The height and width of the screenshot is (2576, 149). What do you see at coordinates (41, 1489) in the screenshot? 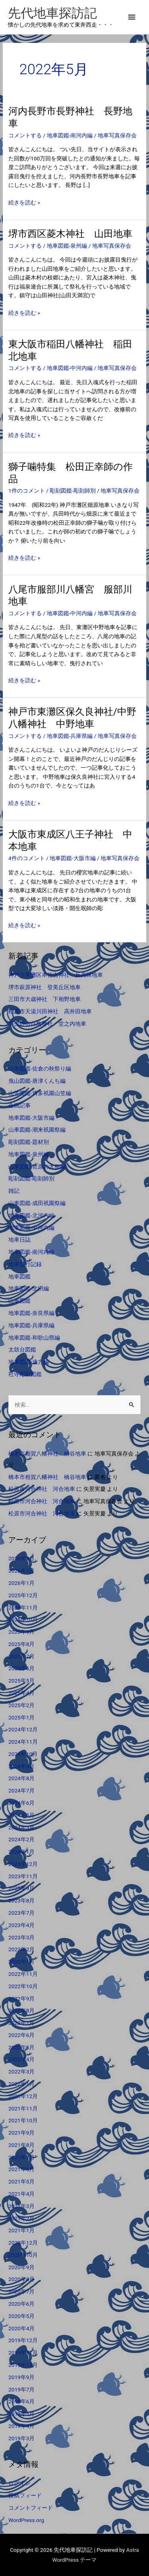
I see `松原市河合神社 河合地車` at bounding box center [41, 1489].